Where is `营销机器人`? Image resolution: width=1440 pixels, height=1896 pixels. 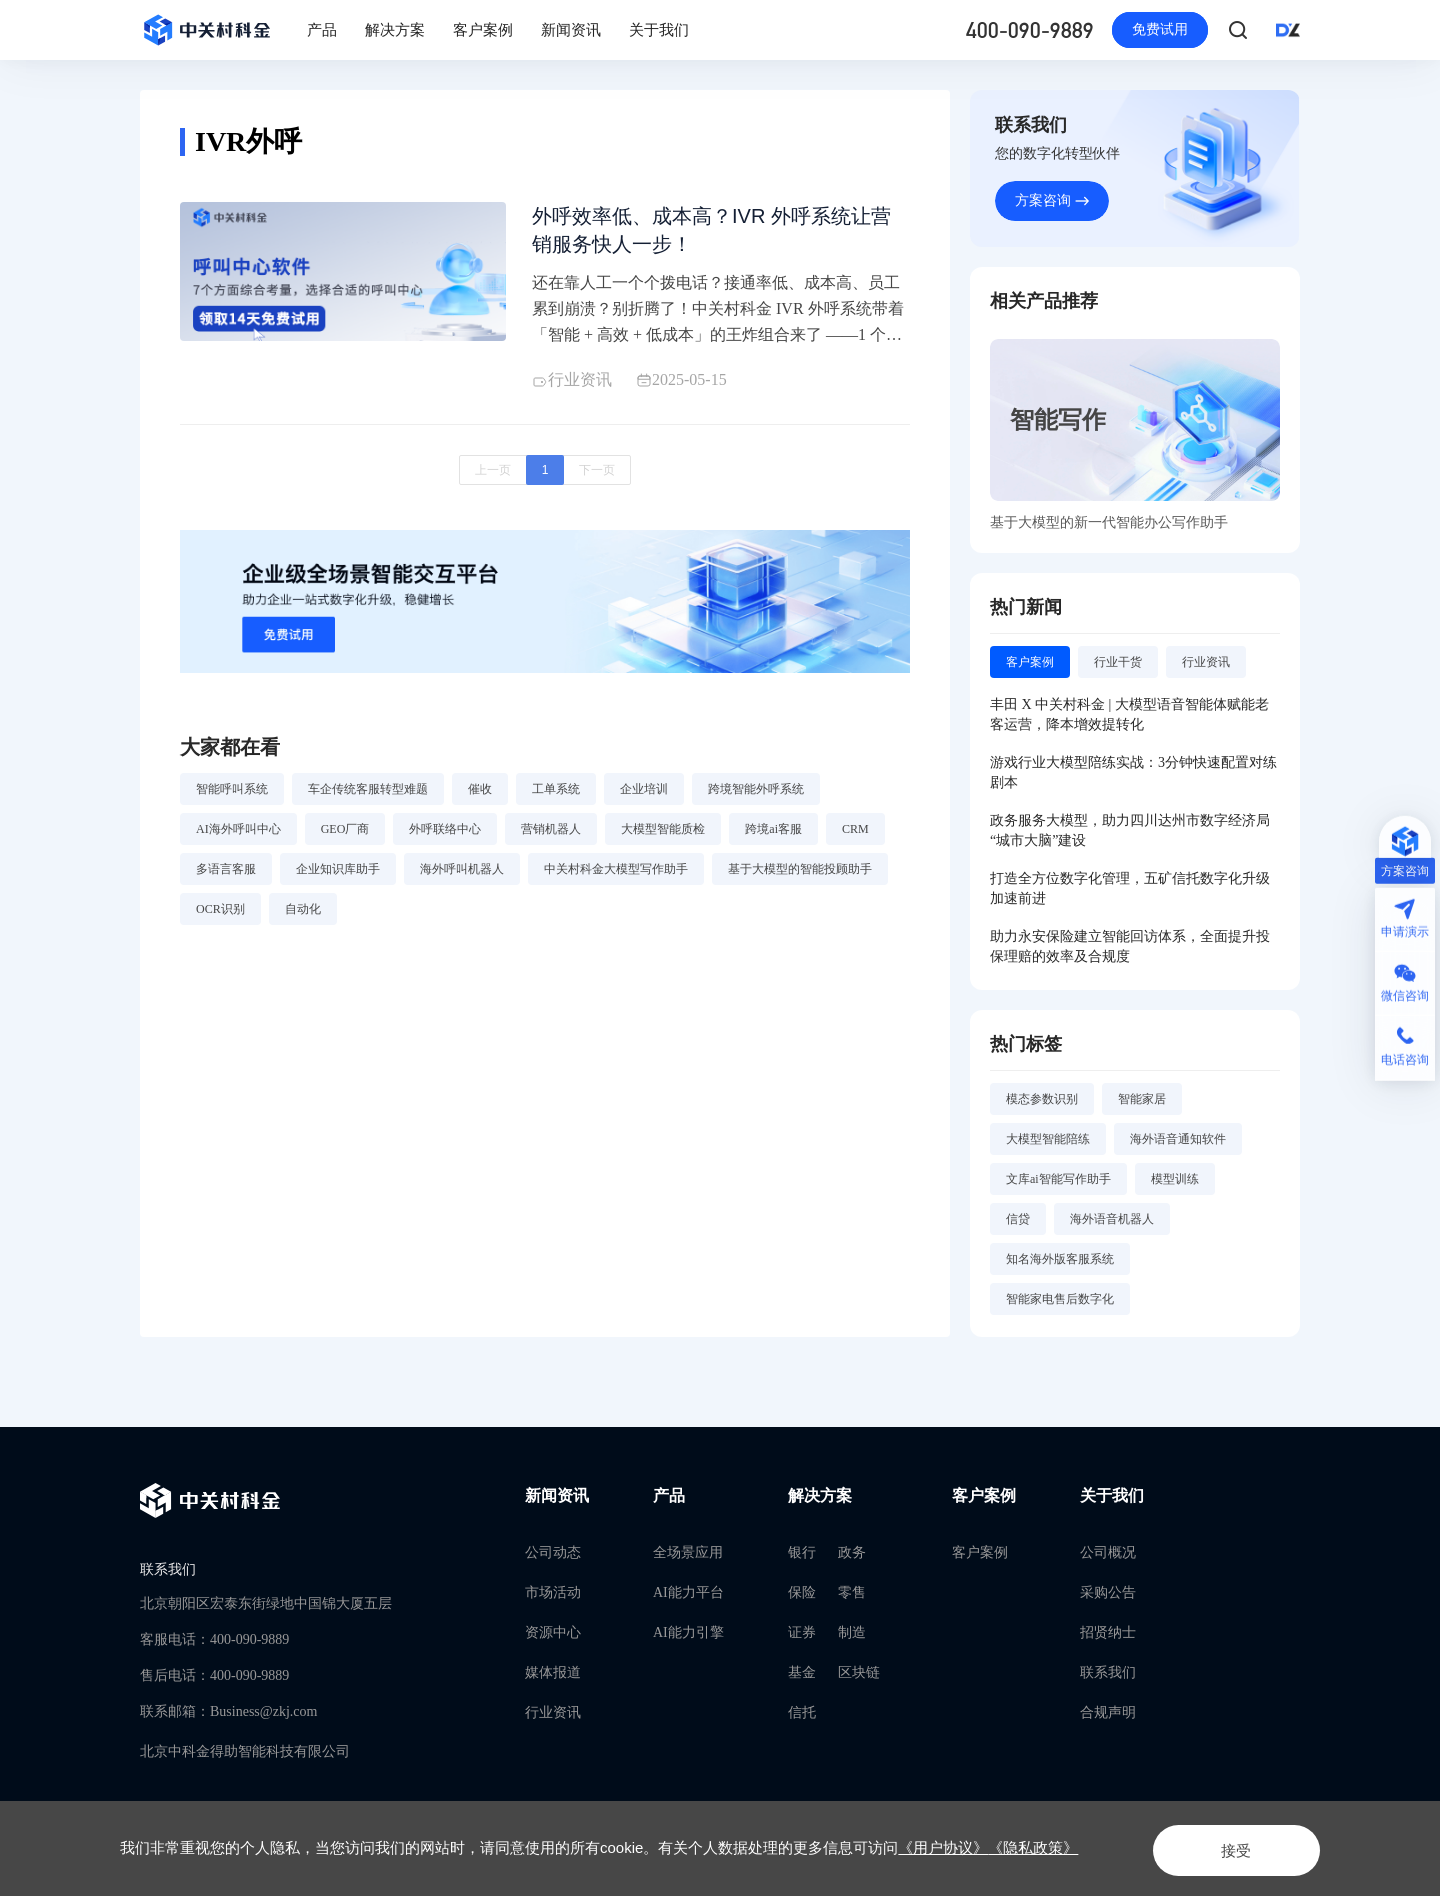 营销机器人 is located at coordinates (551, 836).